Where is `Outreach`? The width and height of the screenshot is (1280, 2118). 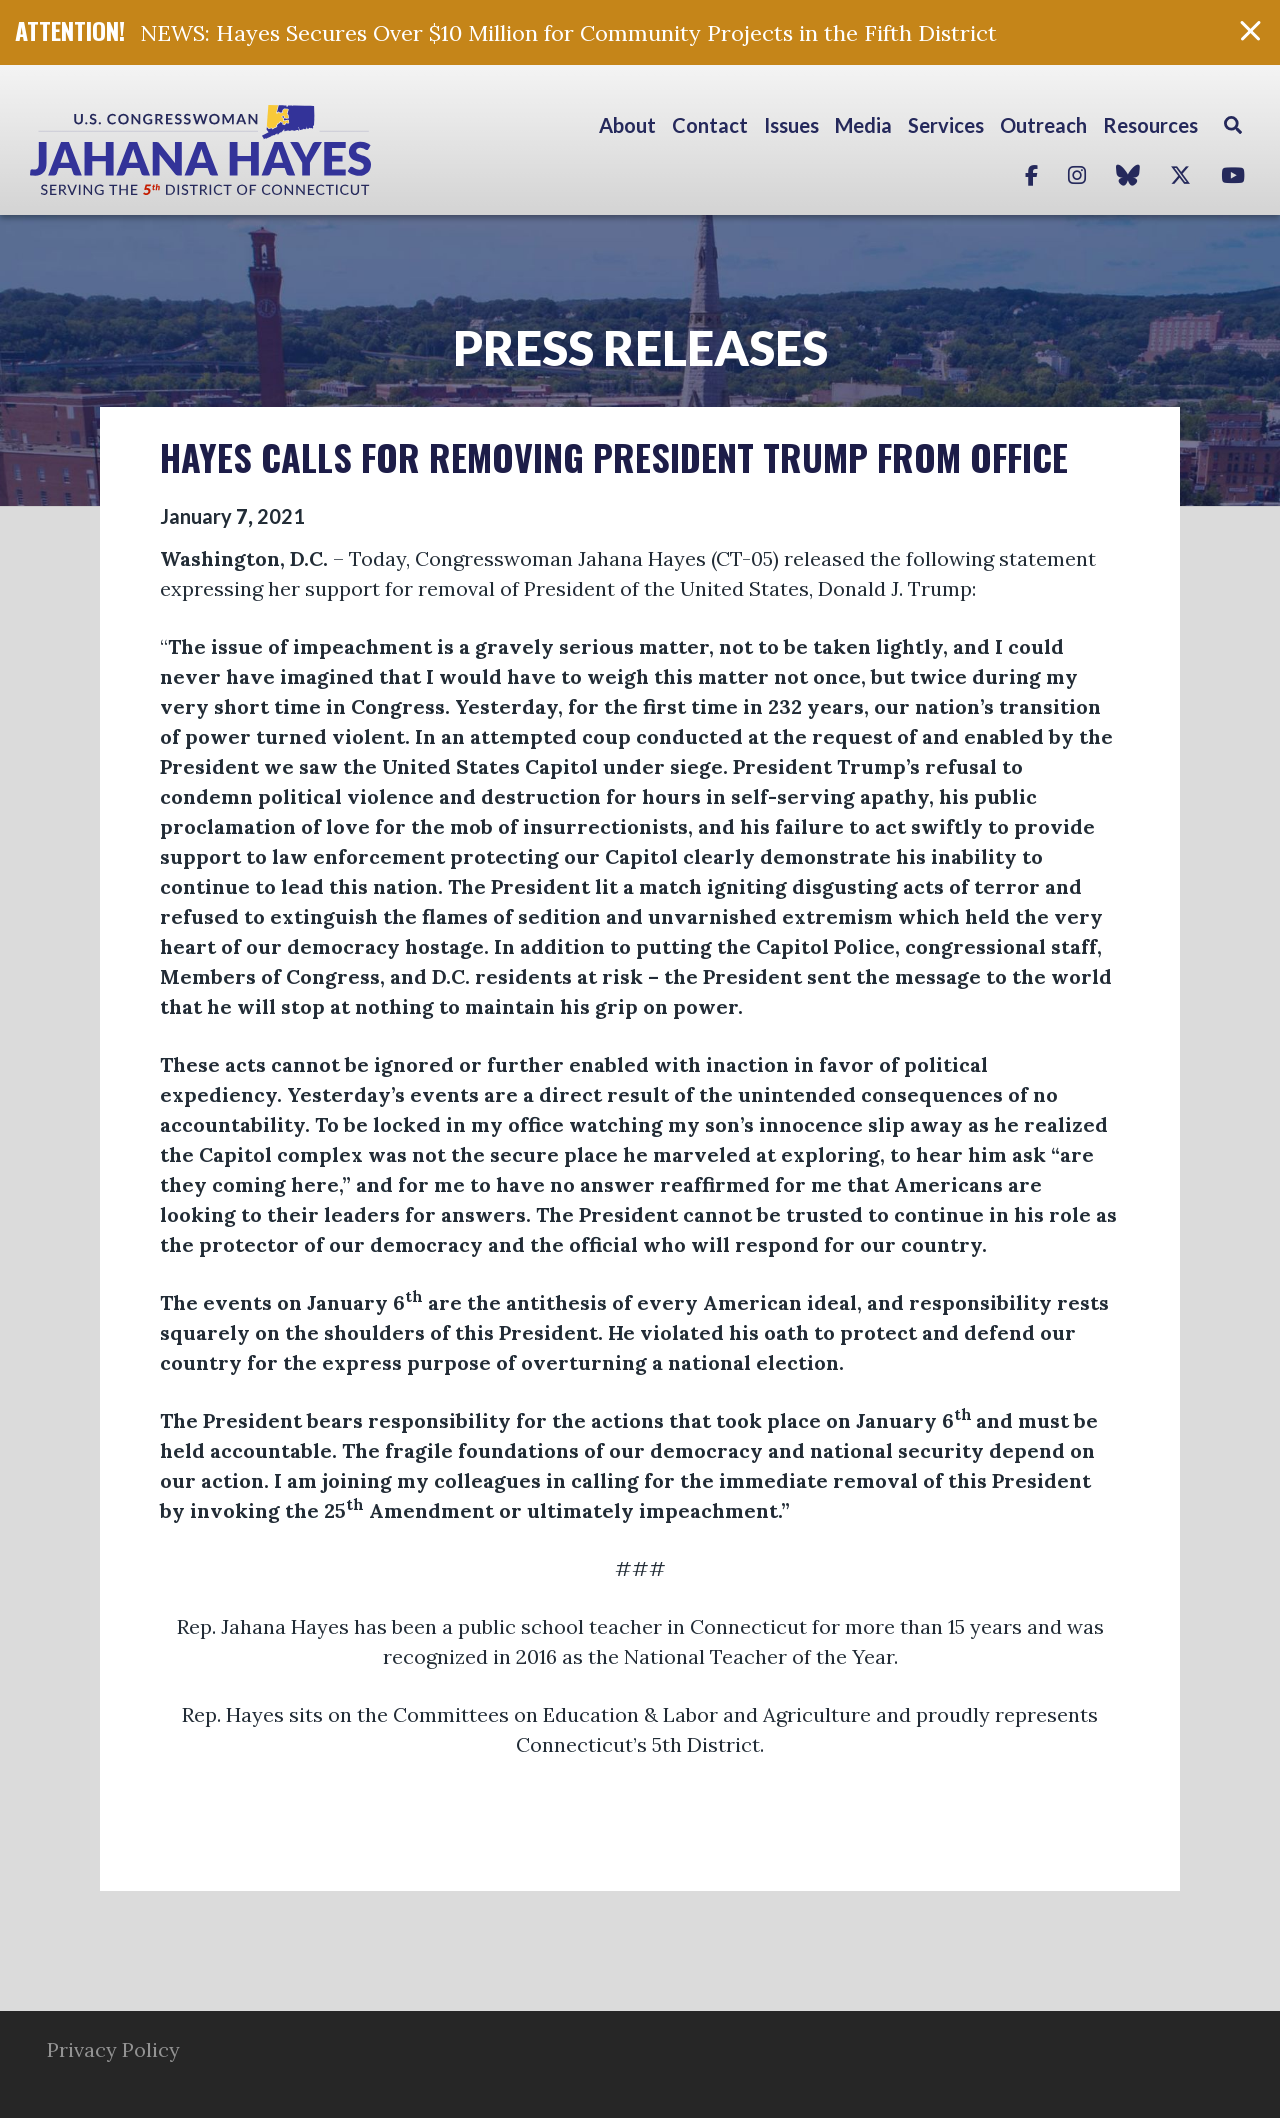
Outreach is located at coordinates (1043, 125).